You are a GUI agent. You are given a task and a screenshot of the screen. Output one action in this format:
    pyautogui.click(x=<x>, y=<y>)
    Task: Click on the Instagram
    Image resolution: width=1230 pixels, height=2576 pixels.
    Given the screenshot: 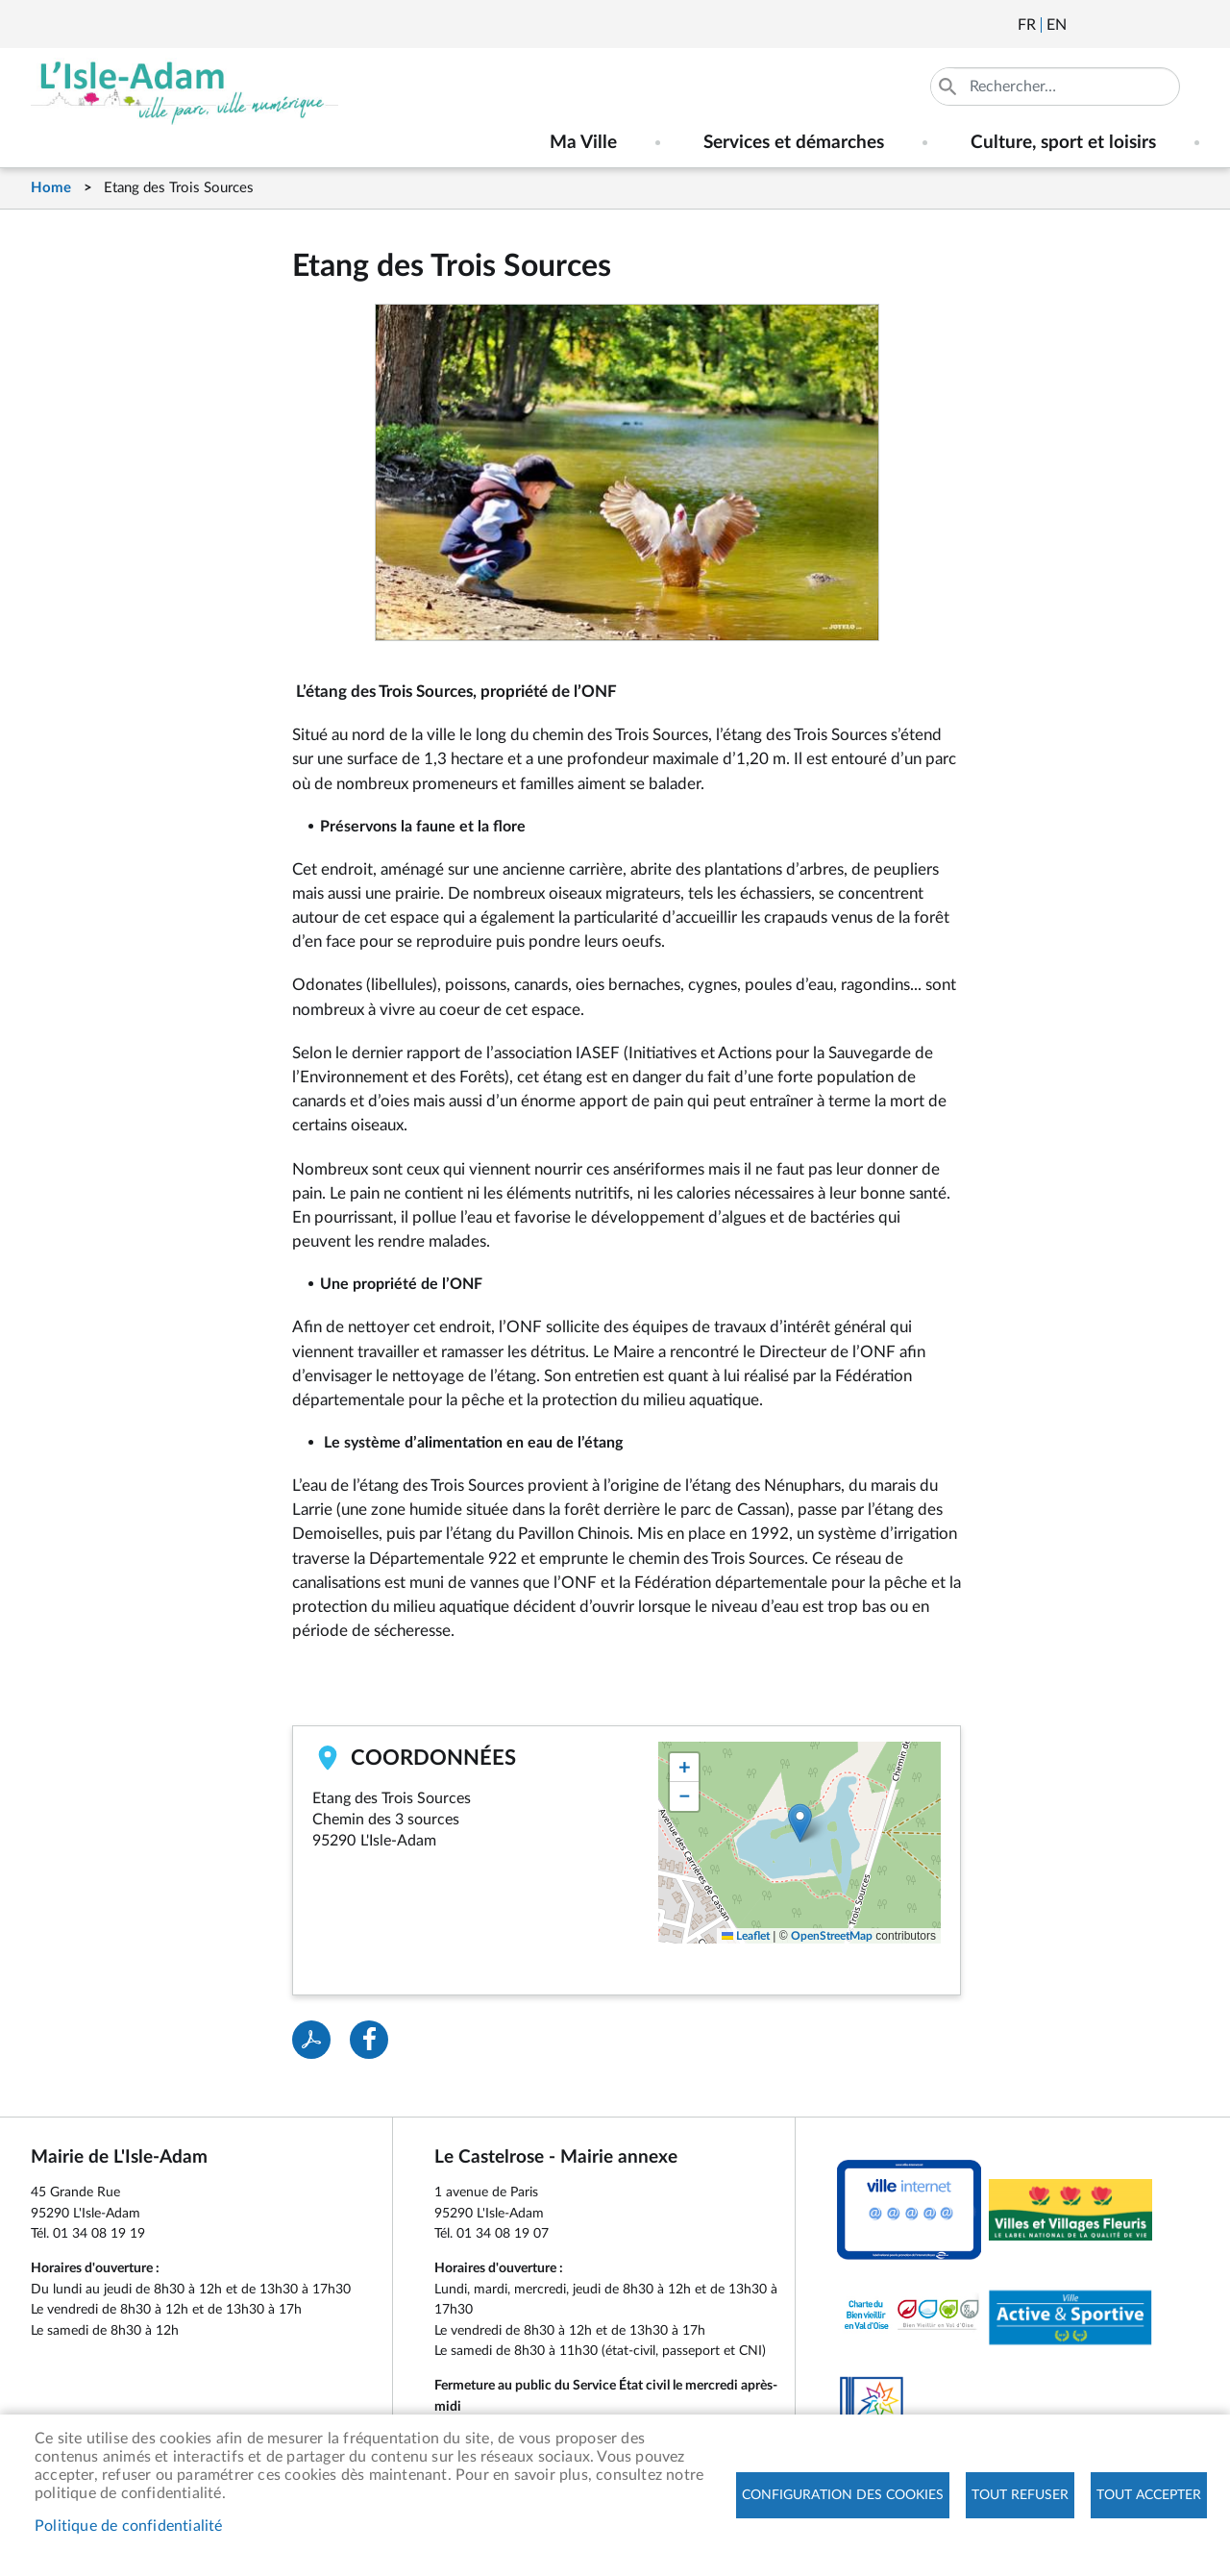 What is the action you would take?
    pyautogui.click(x=1186, y=25)
    